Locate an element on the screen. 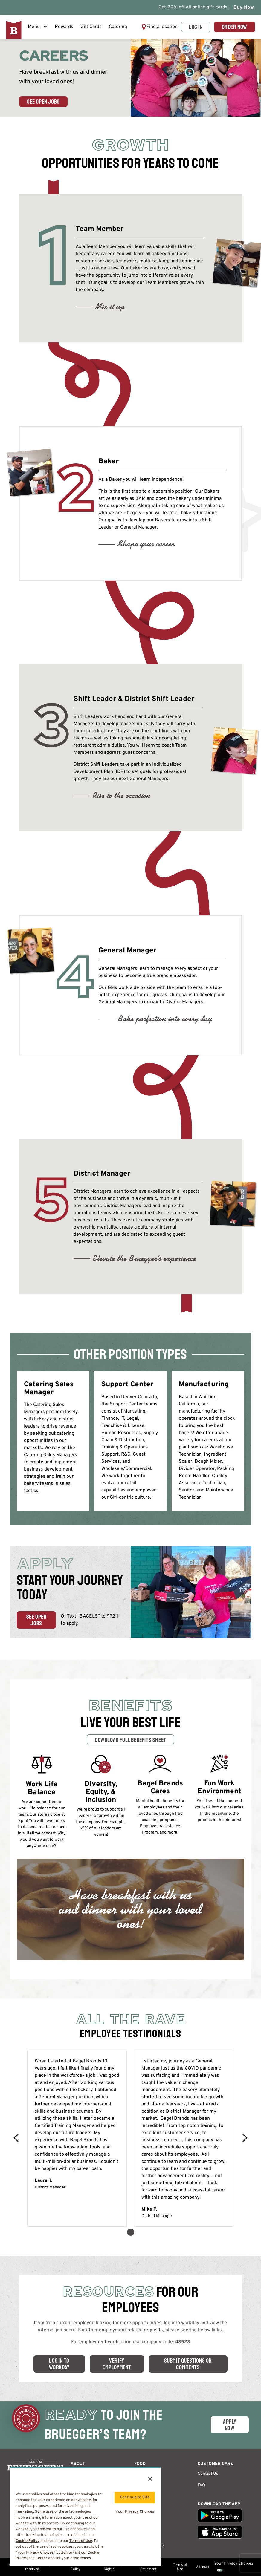 Image resolution: width=261 pixels, height=2576 pixels. California Privacy Rights is located at coordinates (109, 2567).